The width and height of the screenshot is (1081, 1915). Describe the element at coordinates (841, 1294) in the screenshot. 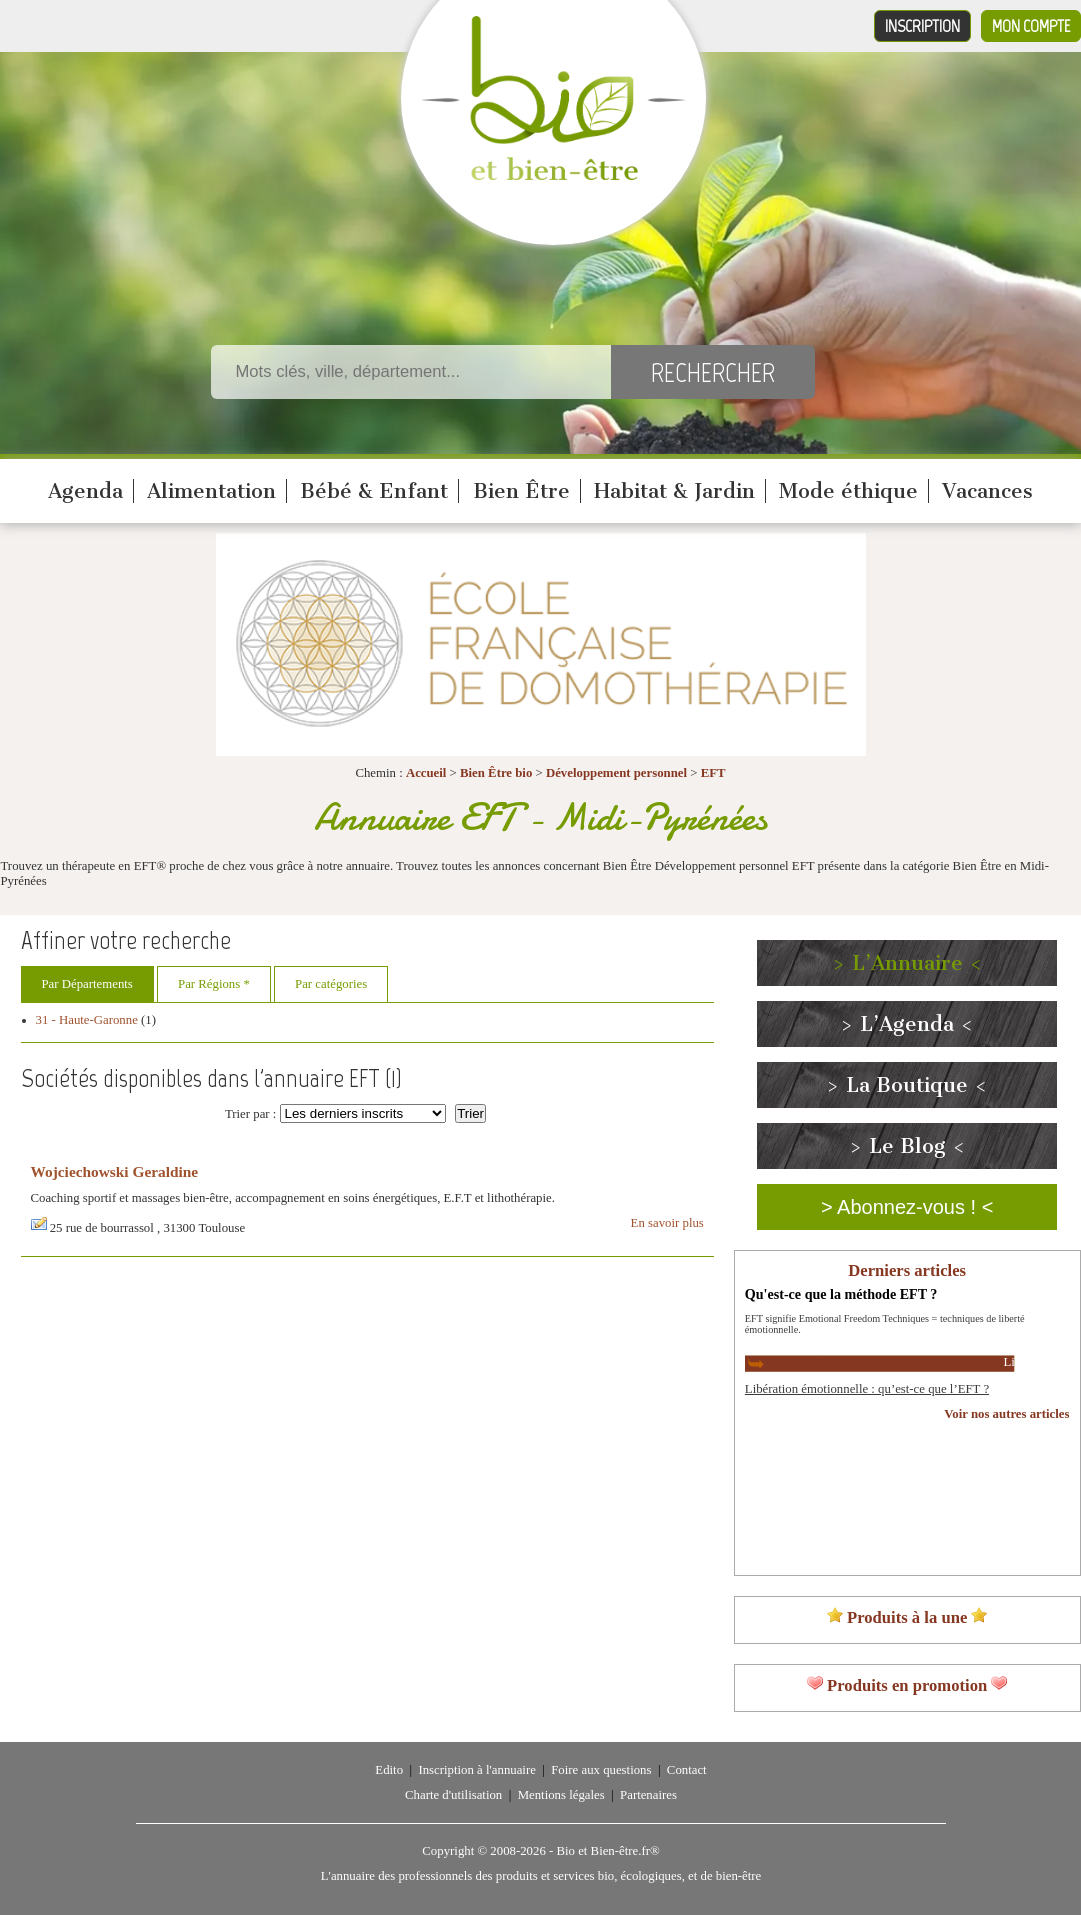

I see `Qu'est-ce que la méthode EFT ?` at that location.